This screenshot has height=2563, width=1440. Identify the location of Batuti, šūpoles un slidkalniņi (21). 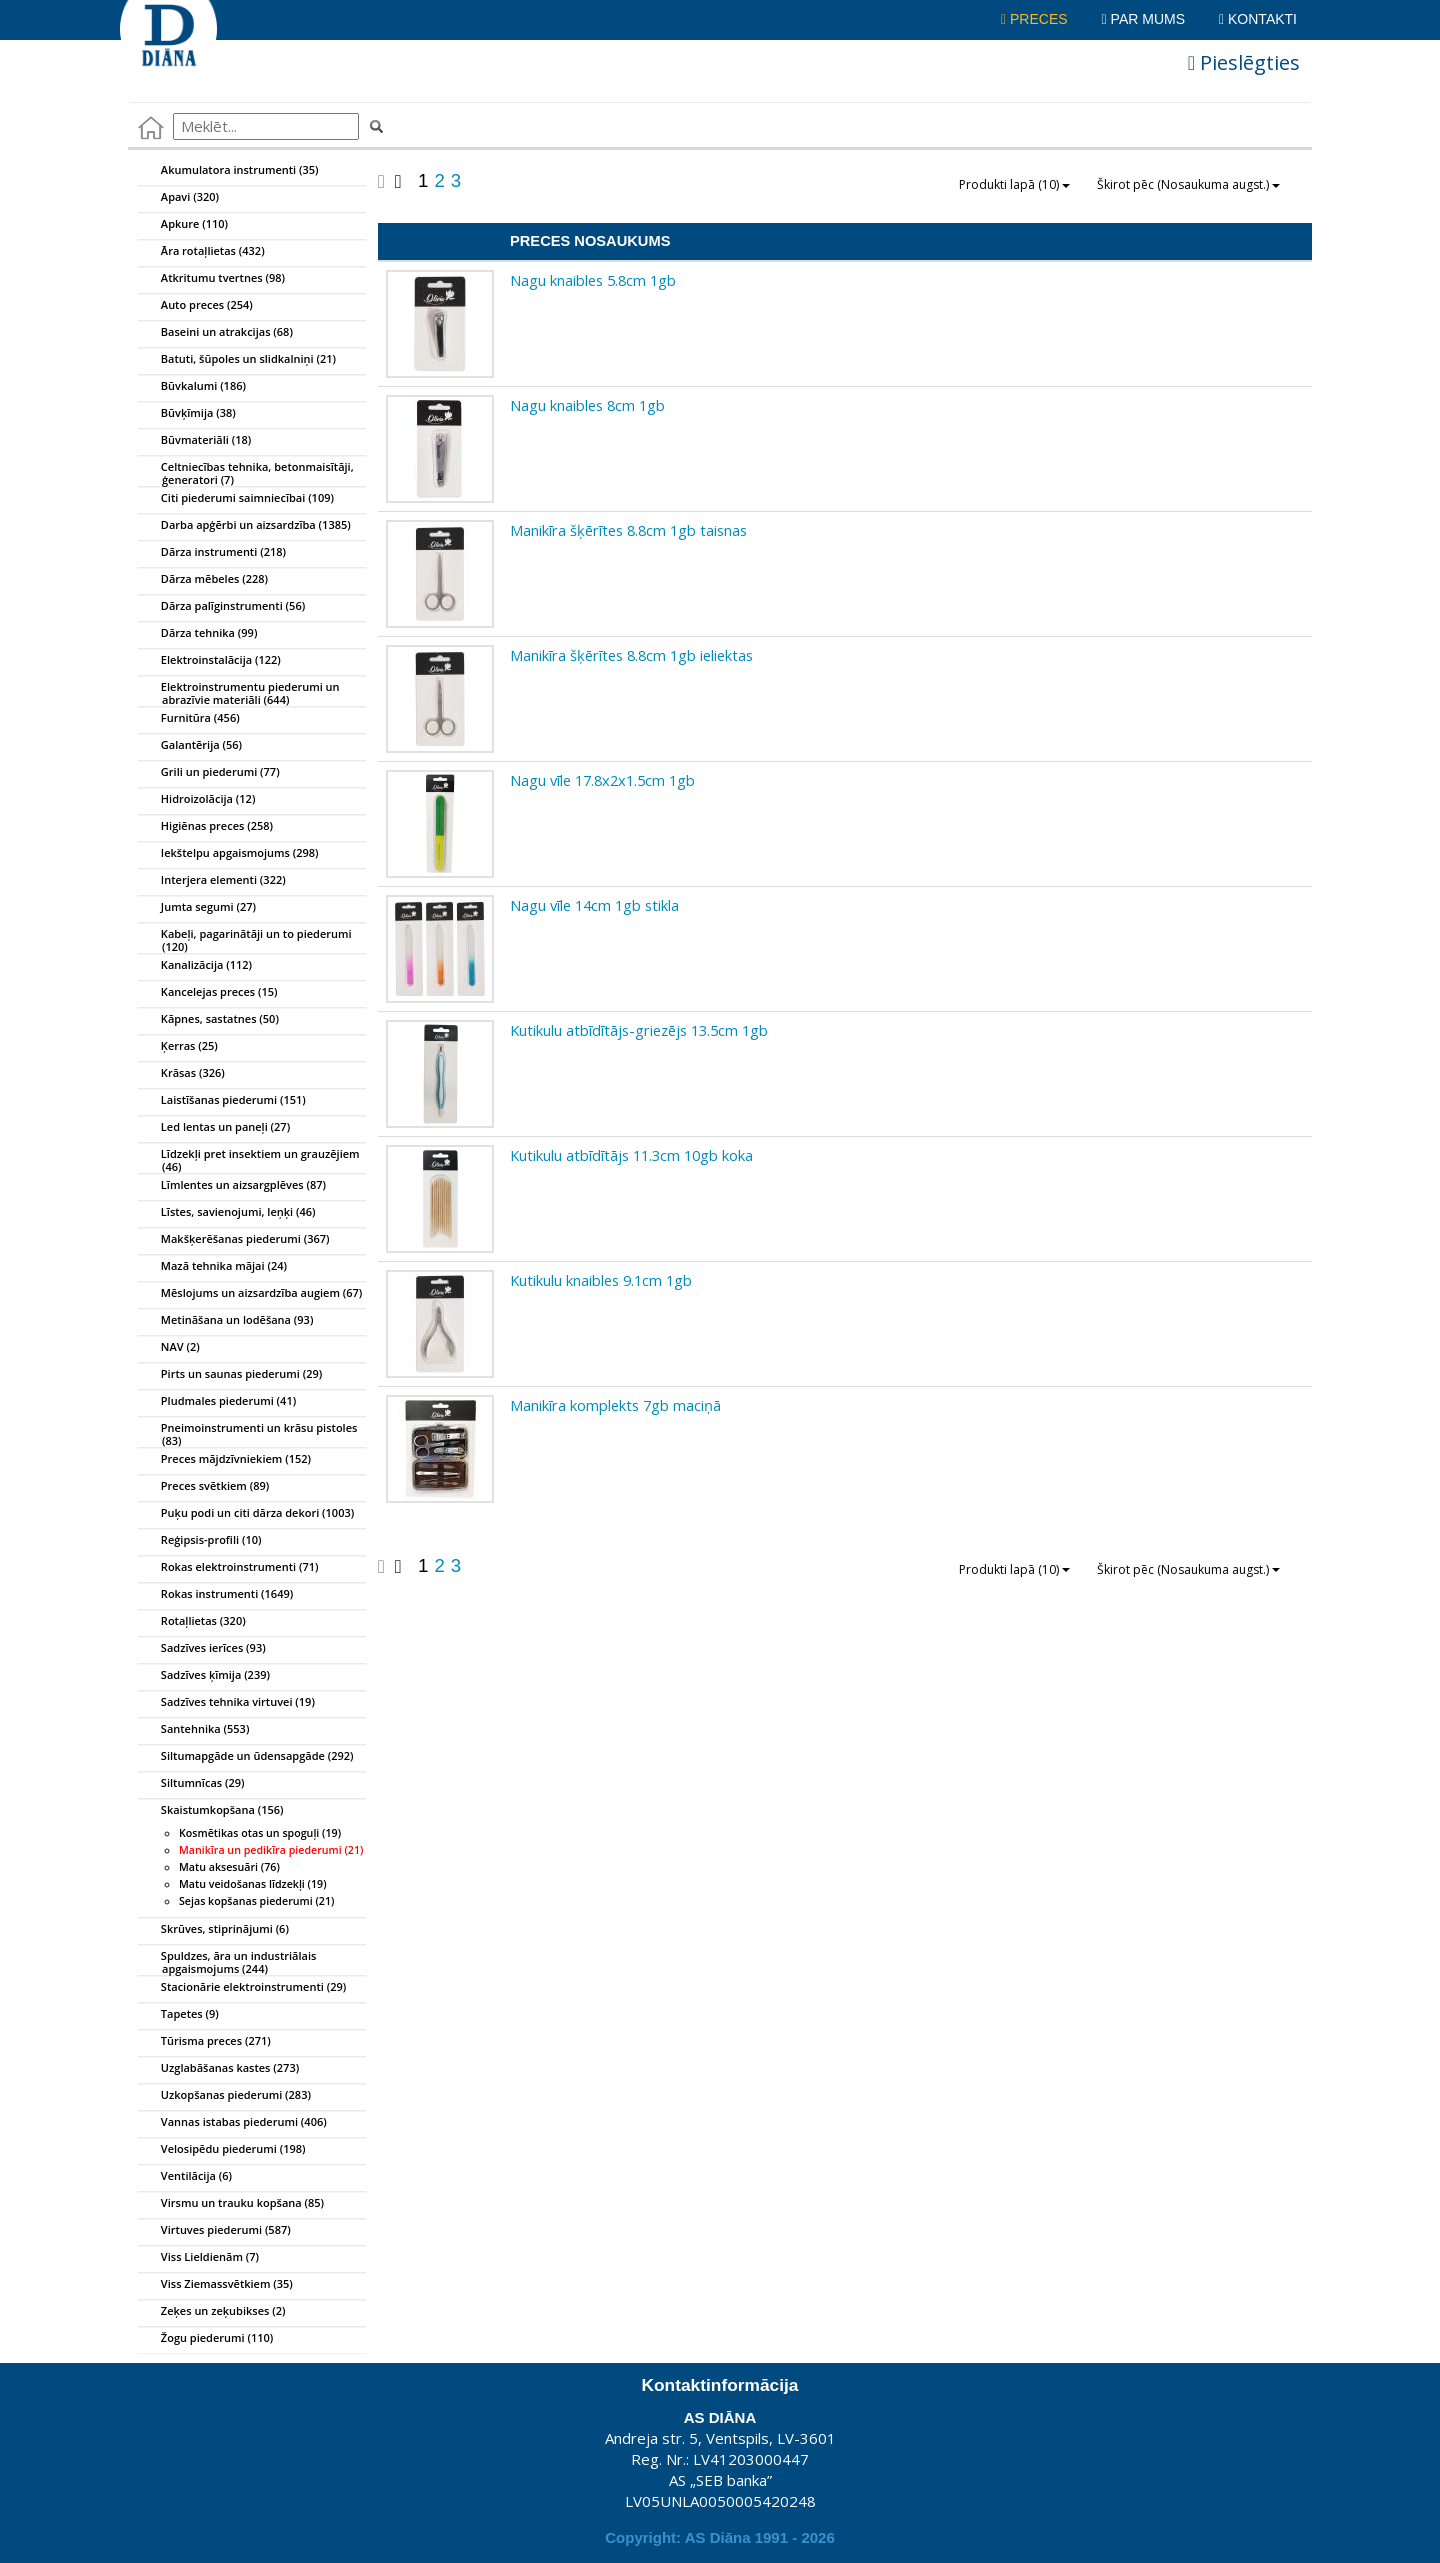
(237, 360).